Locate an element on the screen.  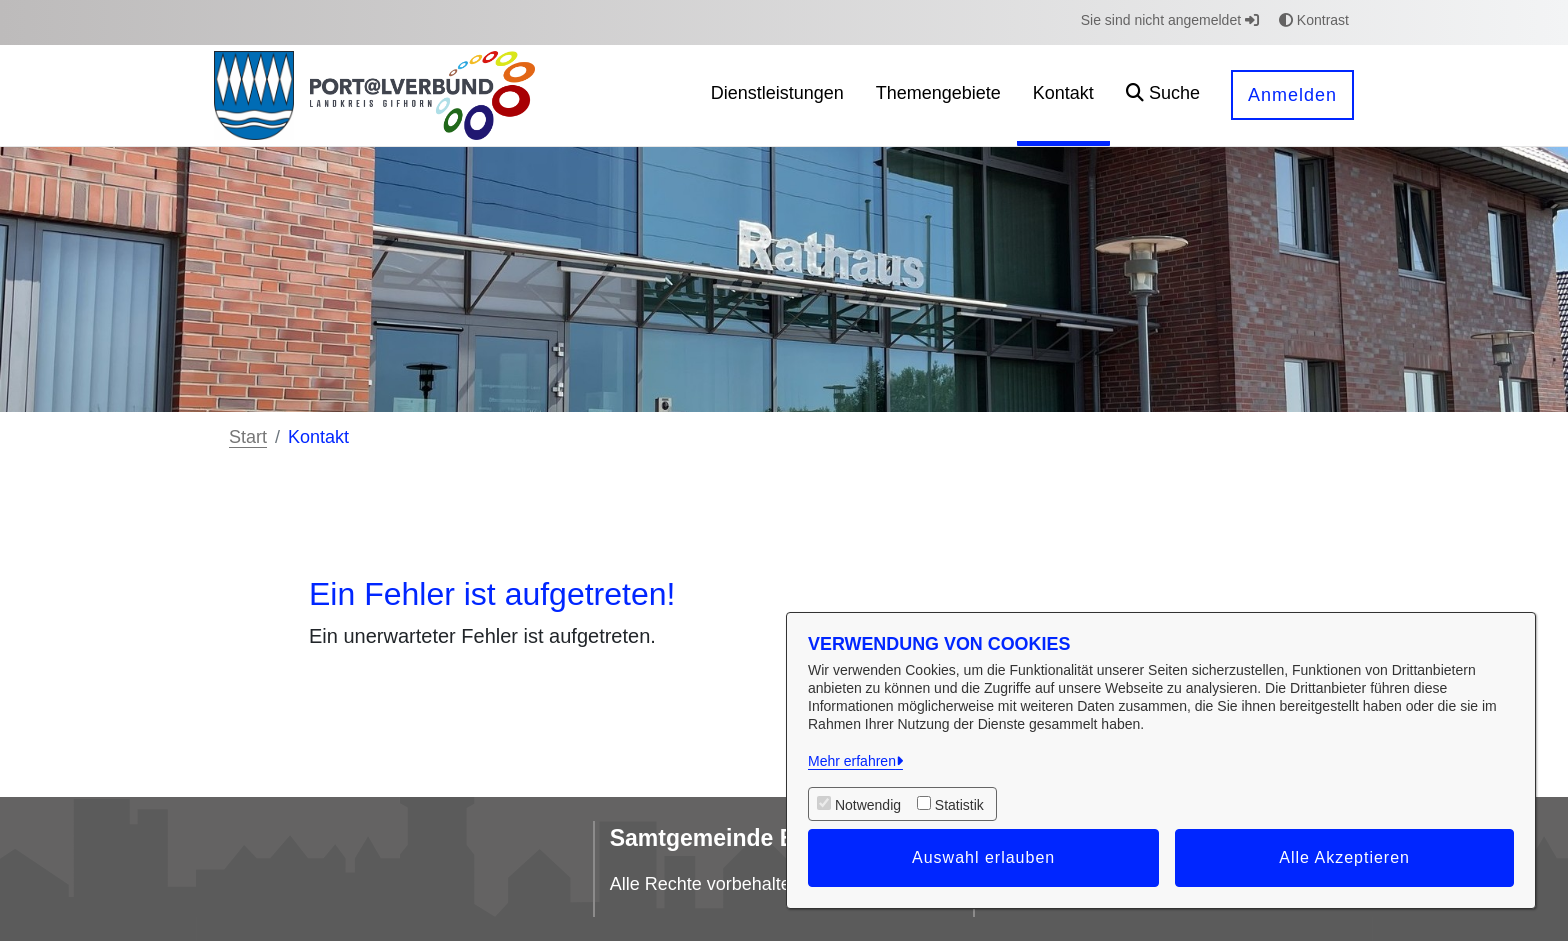
[button] is located at coordinates (1163, 95).